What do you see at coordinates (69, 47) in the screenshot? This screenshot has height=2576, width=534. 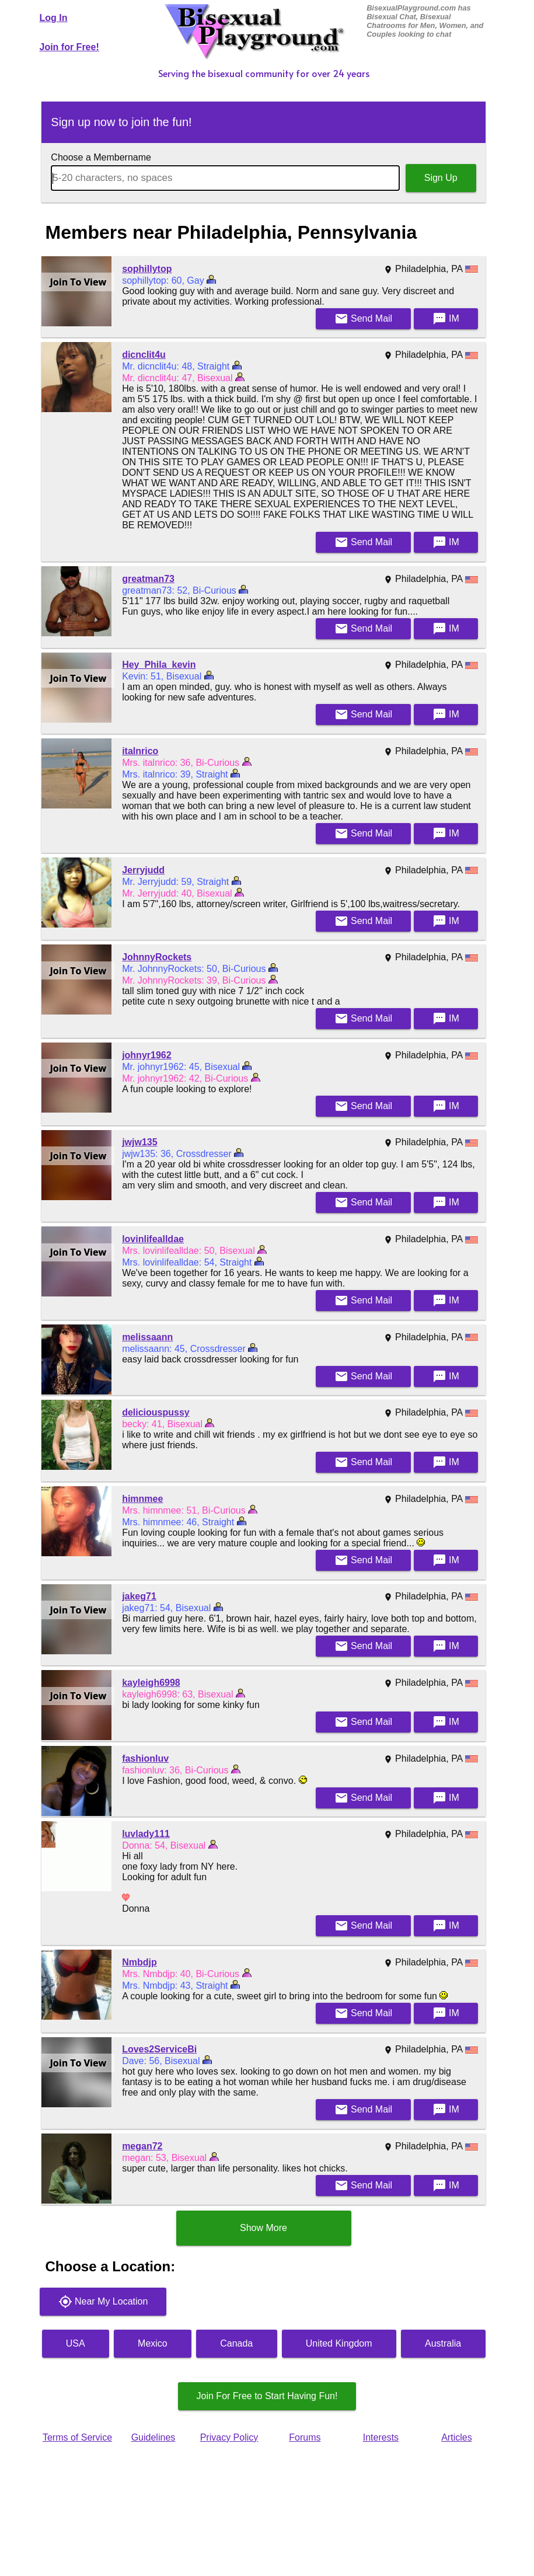 I see `Join for Free!` at bounding box center [69, 47].